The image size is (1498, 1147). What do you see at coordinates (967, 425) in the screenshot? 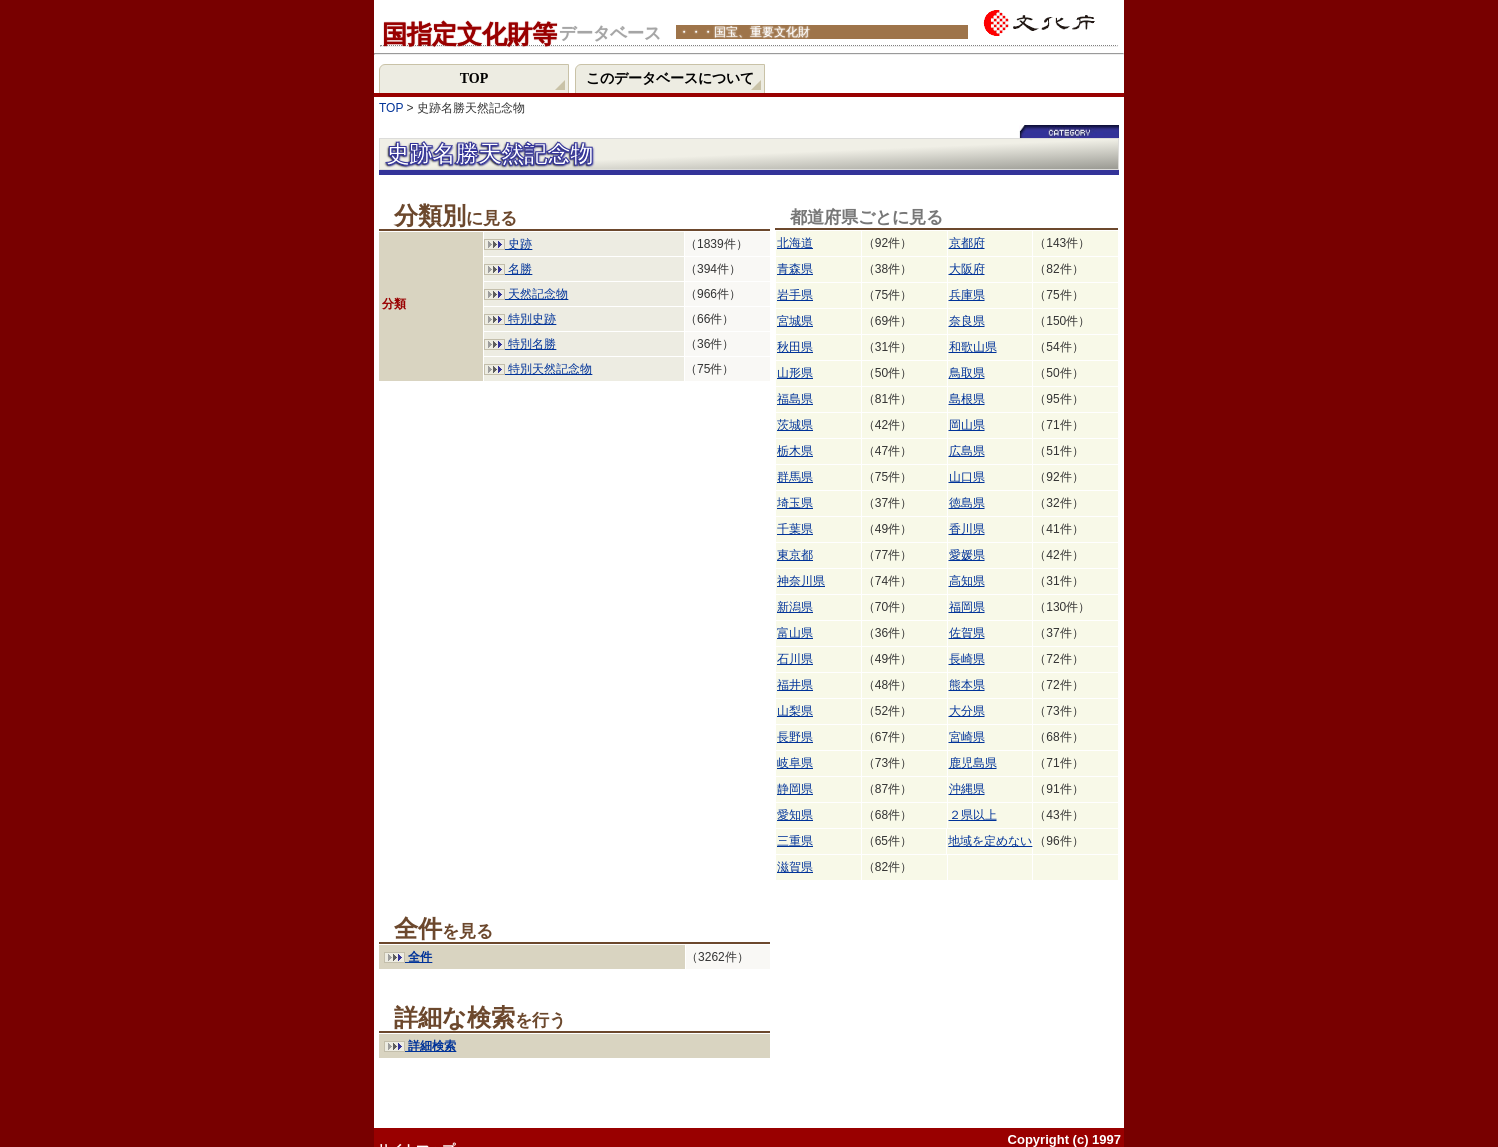
I see `岡山県` at bounding box center [967, 425].